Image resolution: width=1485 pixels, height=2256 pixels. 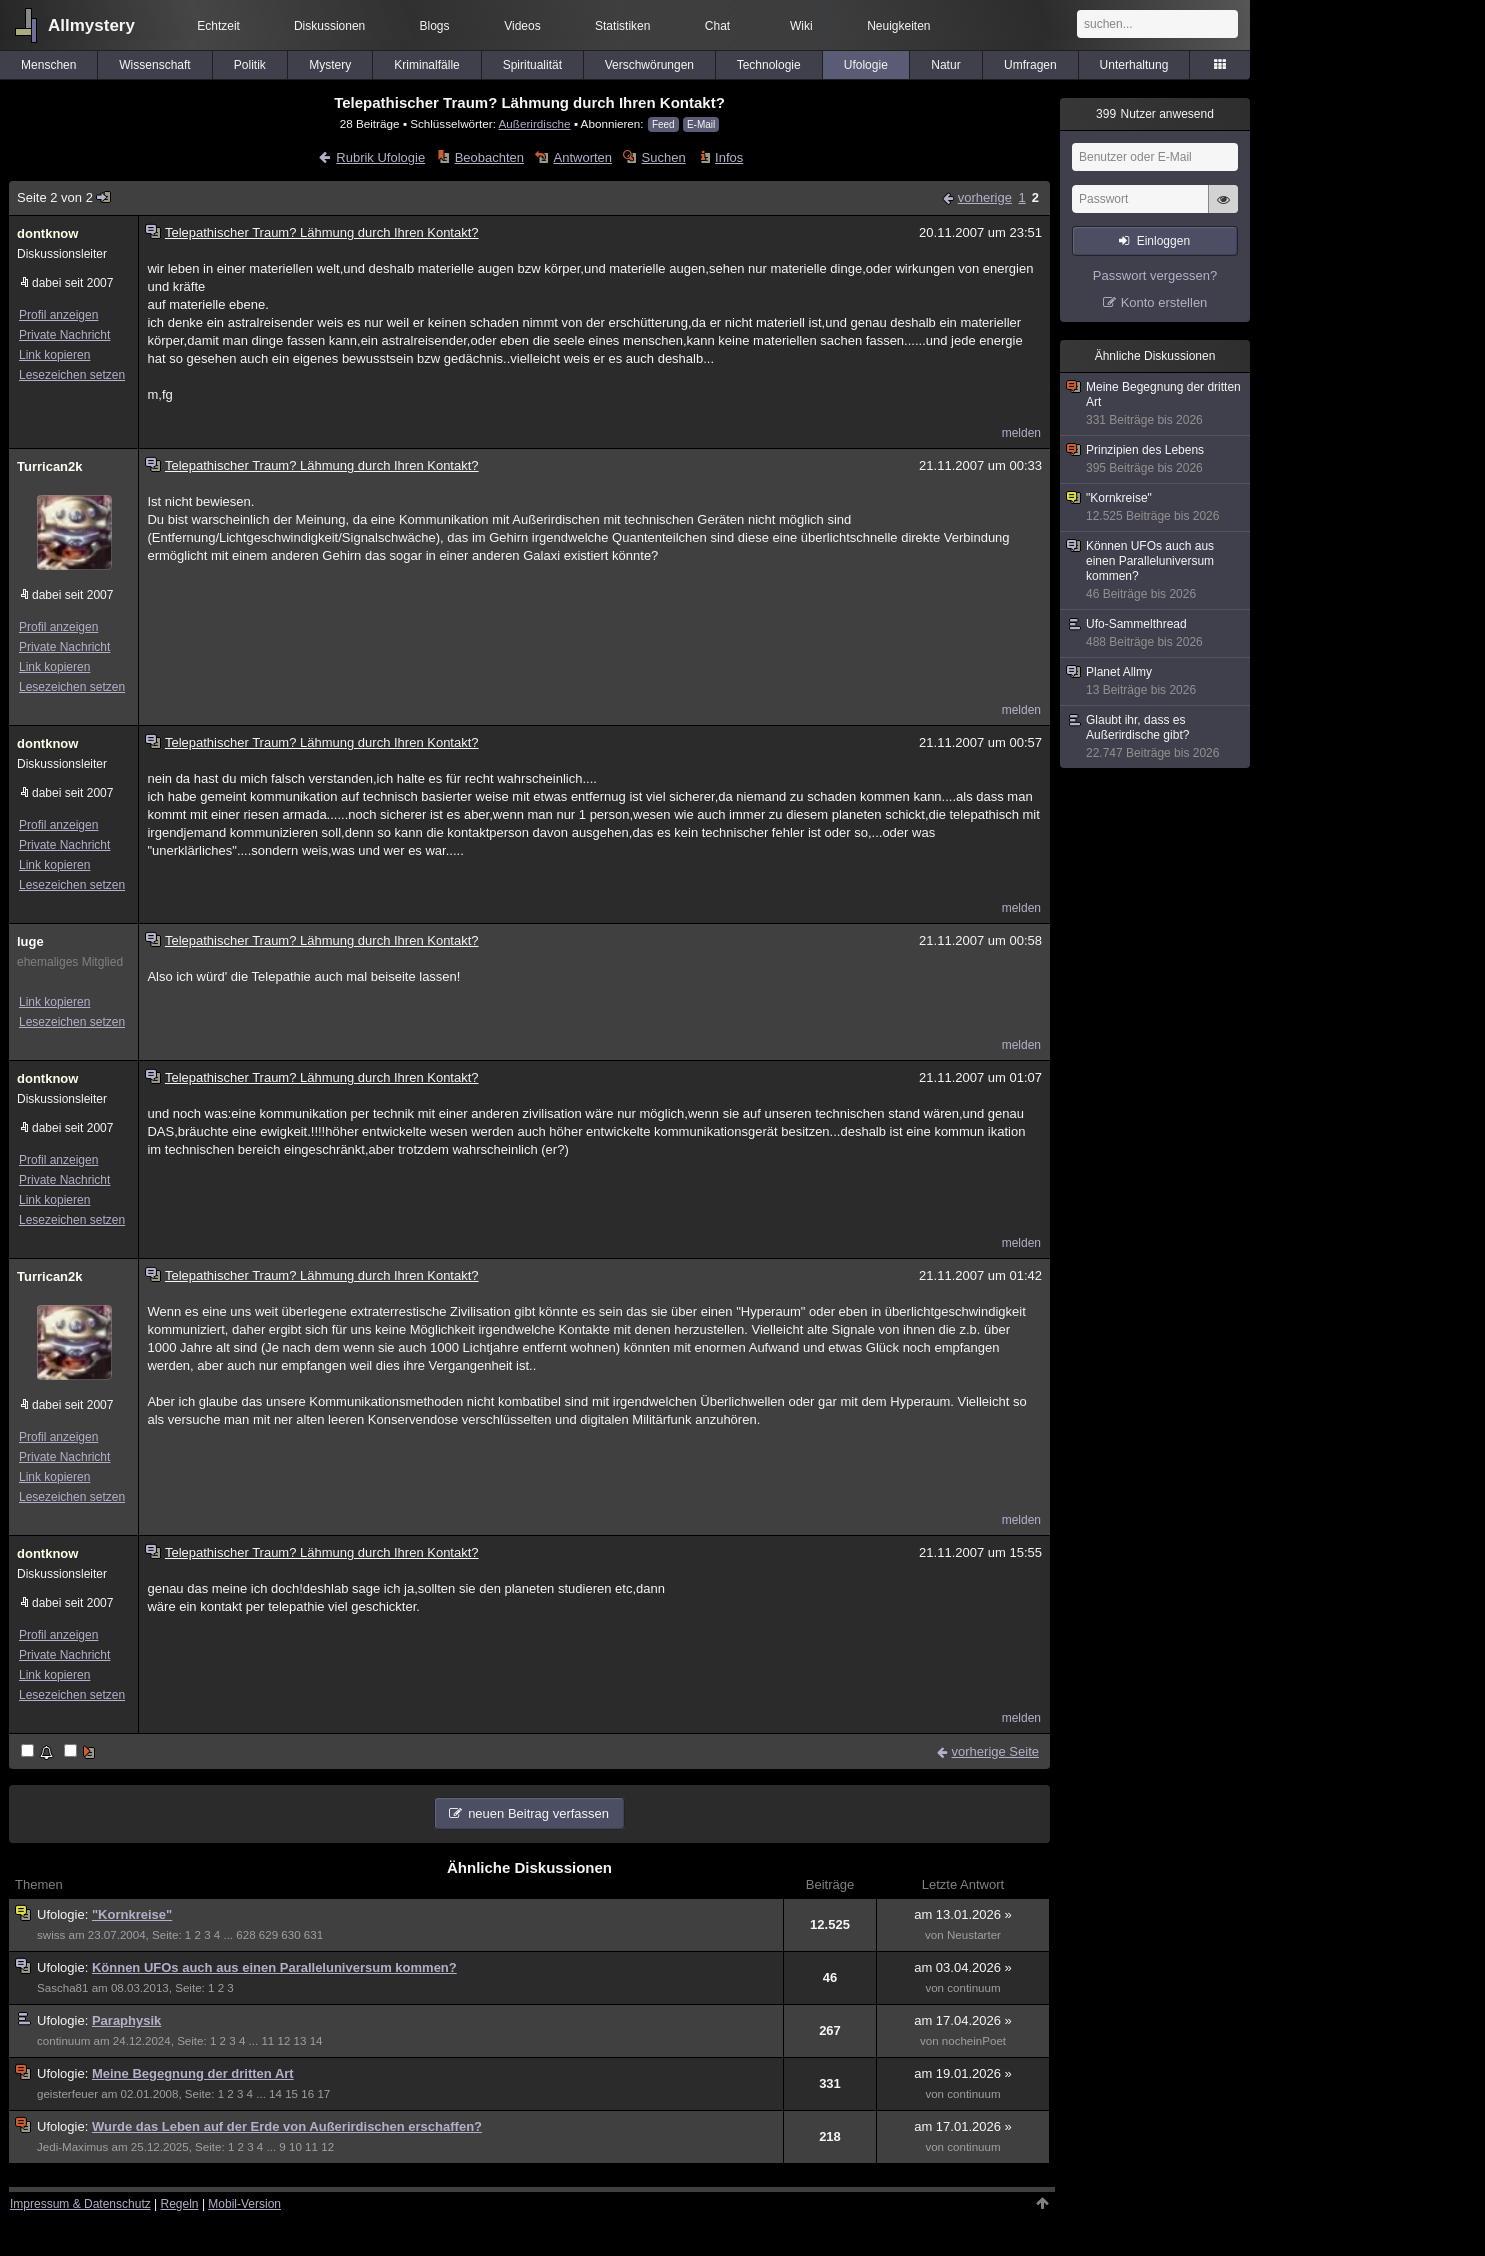 I want to click on 10, so click(x=295, y=2147).